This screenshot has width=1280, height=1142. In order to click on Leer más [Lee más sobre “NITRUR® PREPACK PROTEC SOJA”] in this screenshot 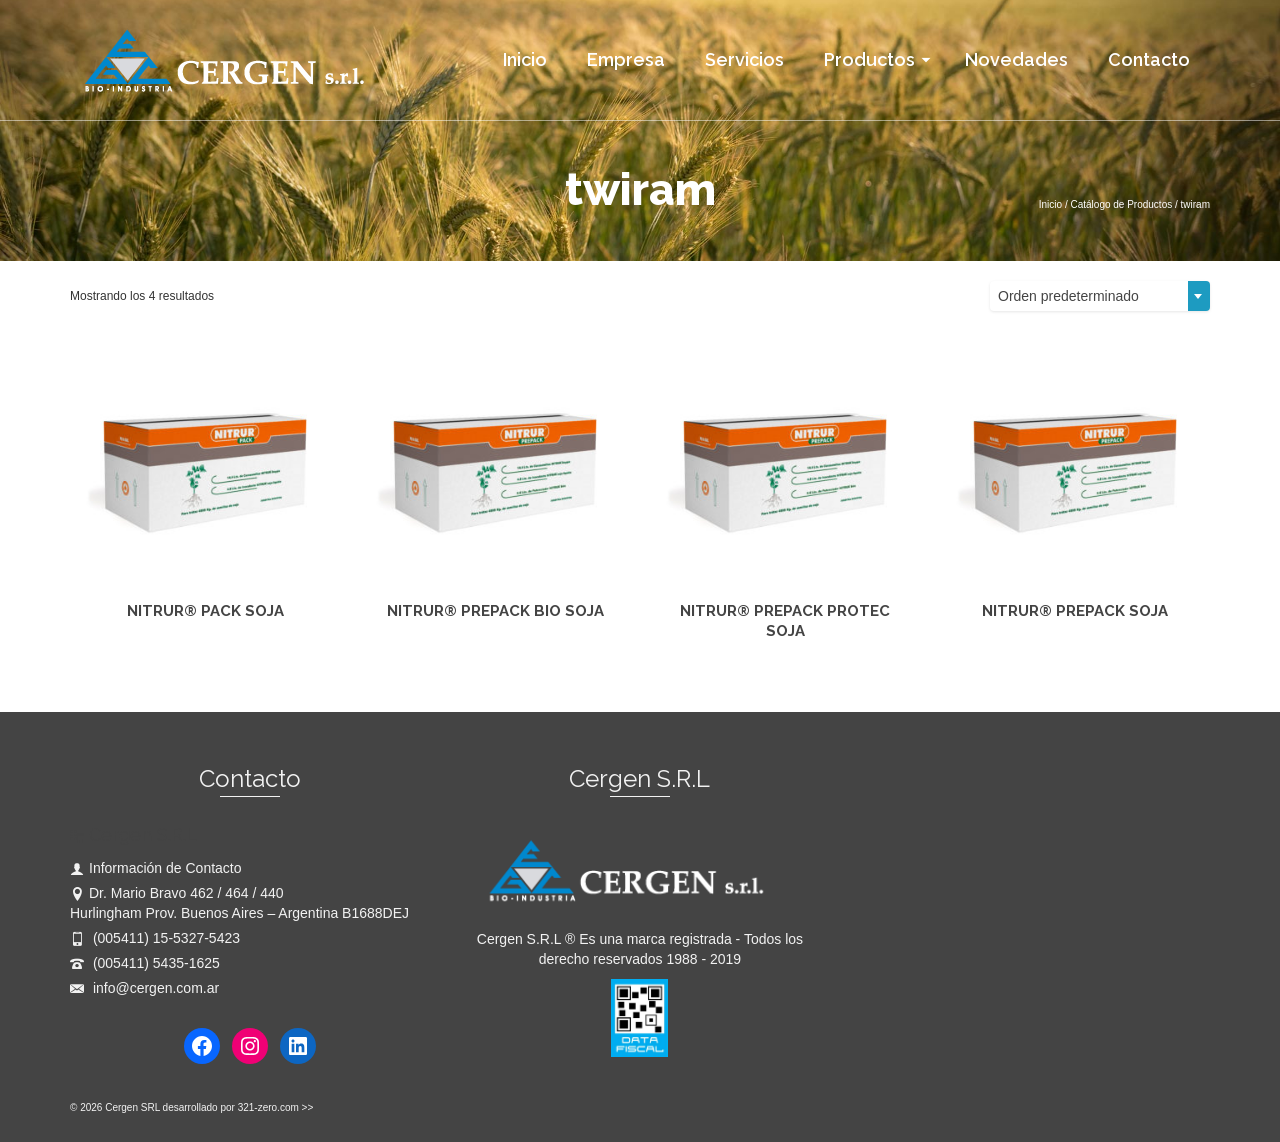, I will do `click(785, 659)`.